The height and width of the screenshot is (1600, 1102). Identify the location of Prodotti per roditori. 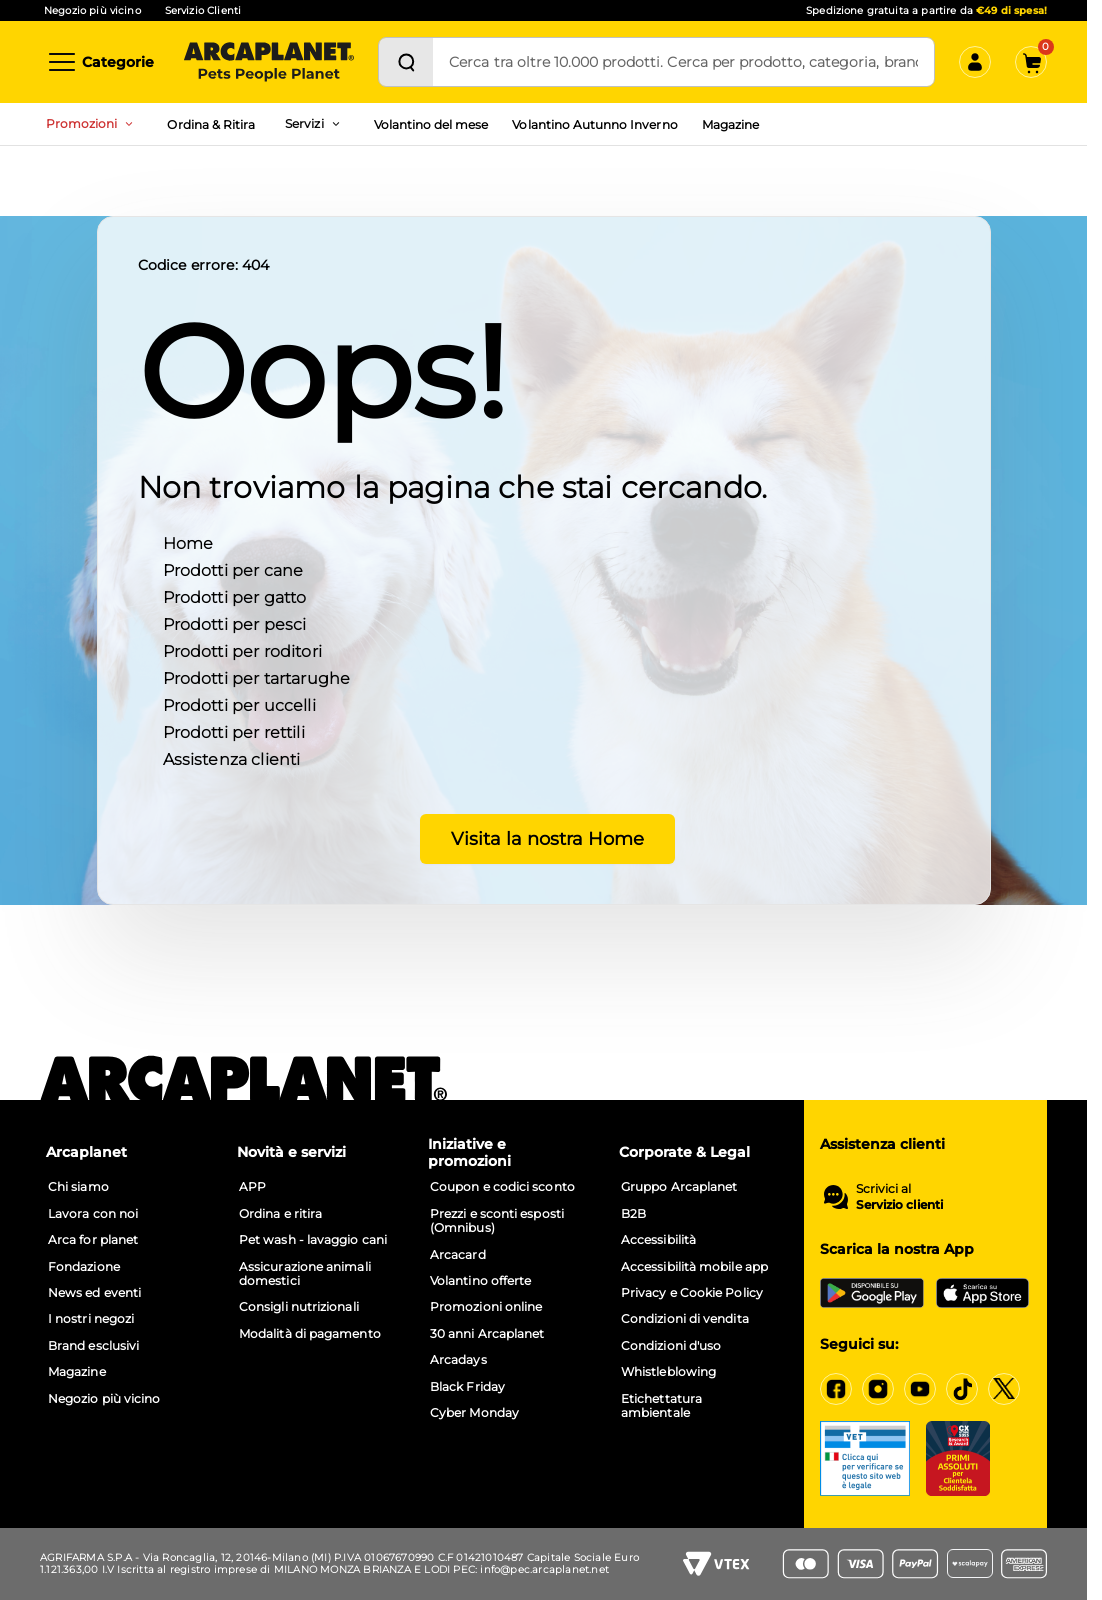
(242, 650).